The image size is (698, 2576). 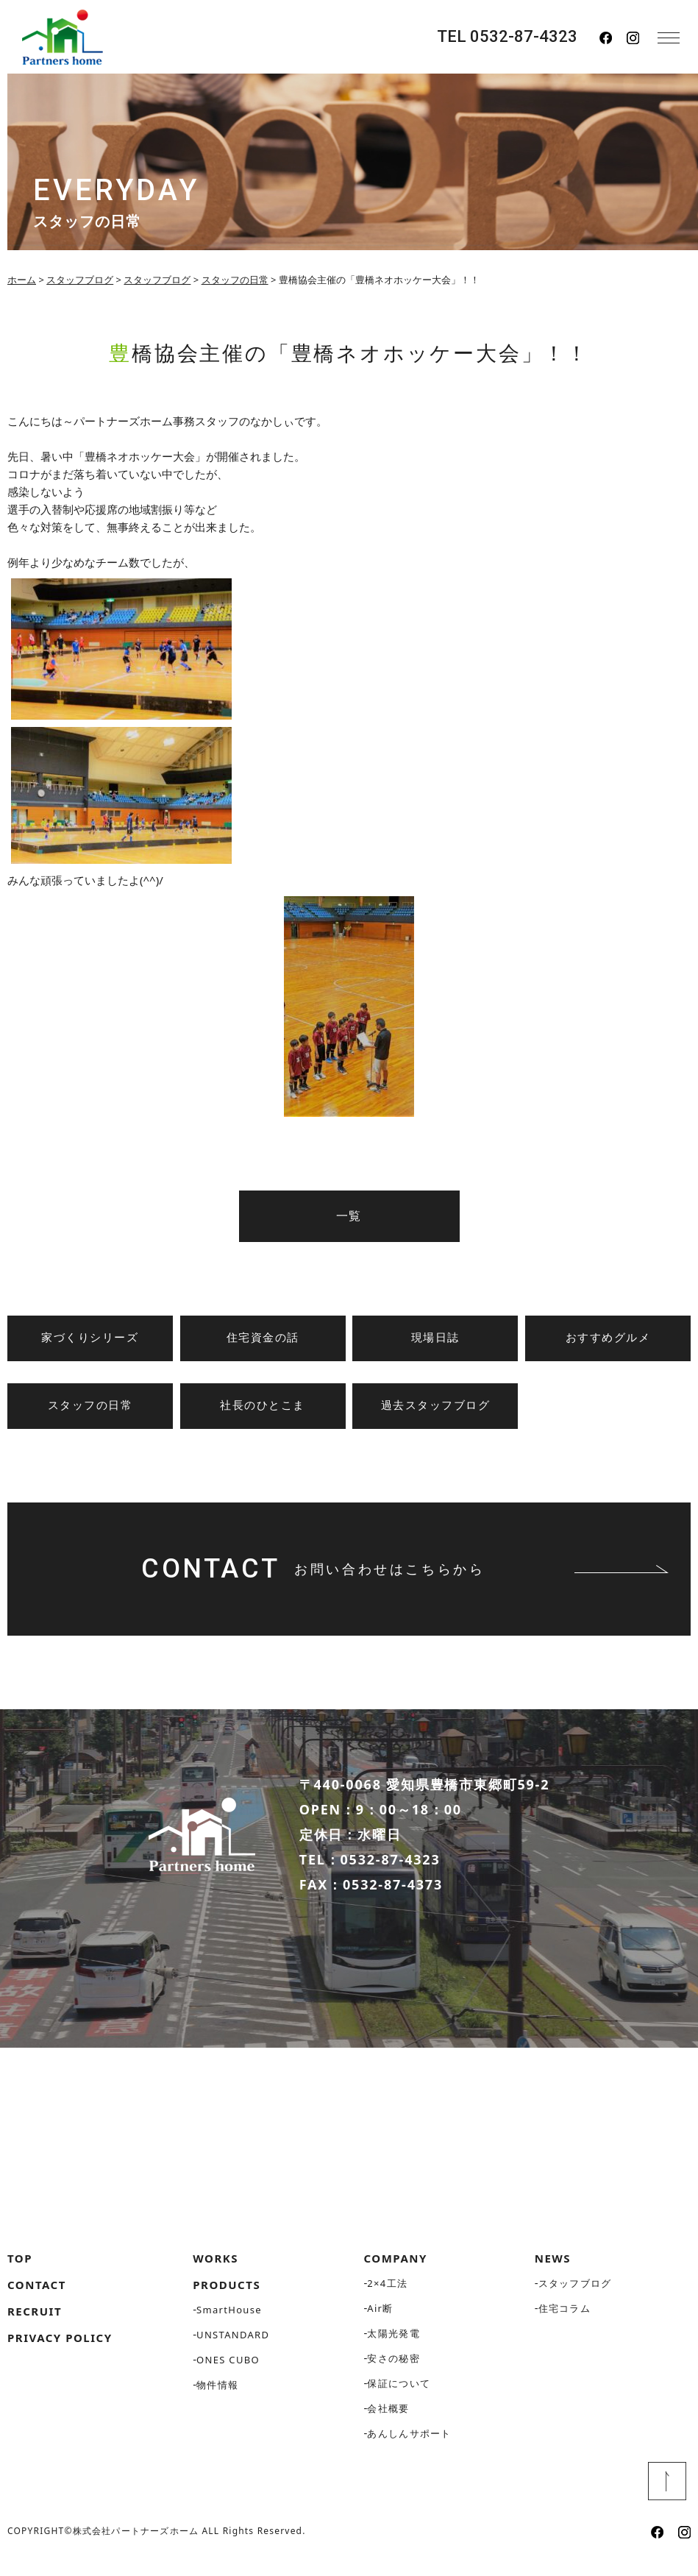 I want to click on スタッフブログ, so click(x=575, y=2297).